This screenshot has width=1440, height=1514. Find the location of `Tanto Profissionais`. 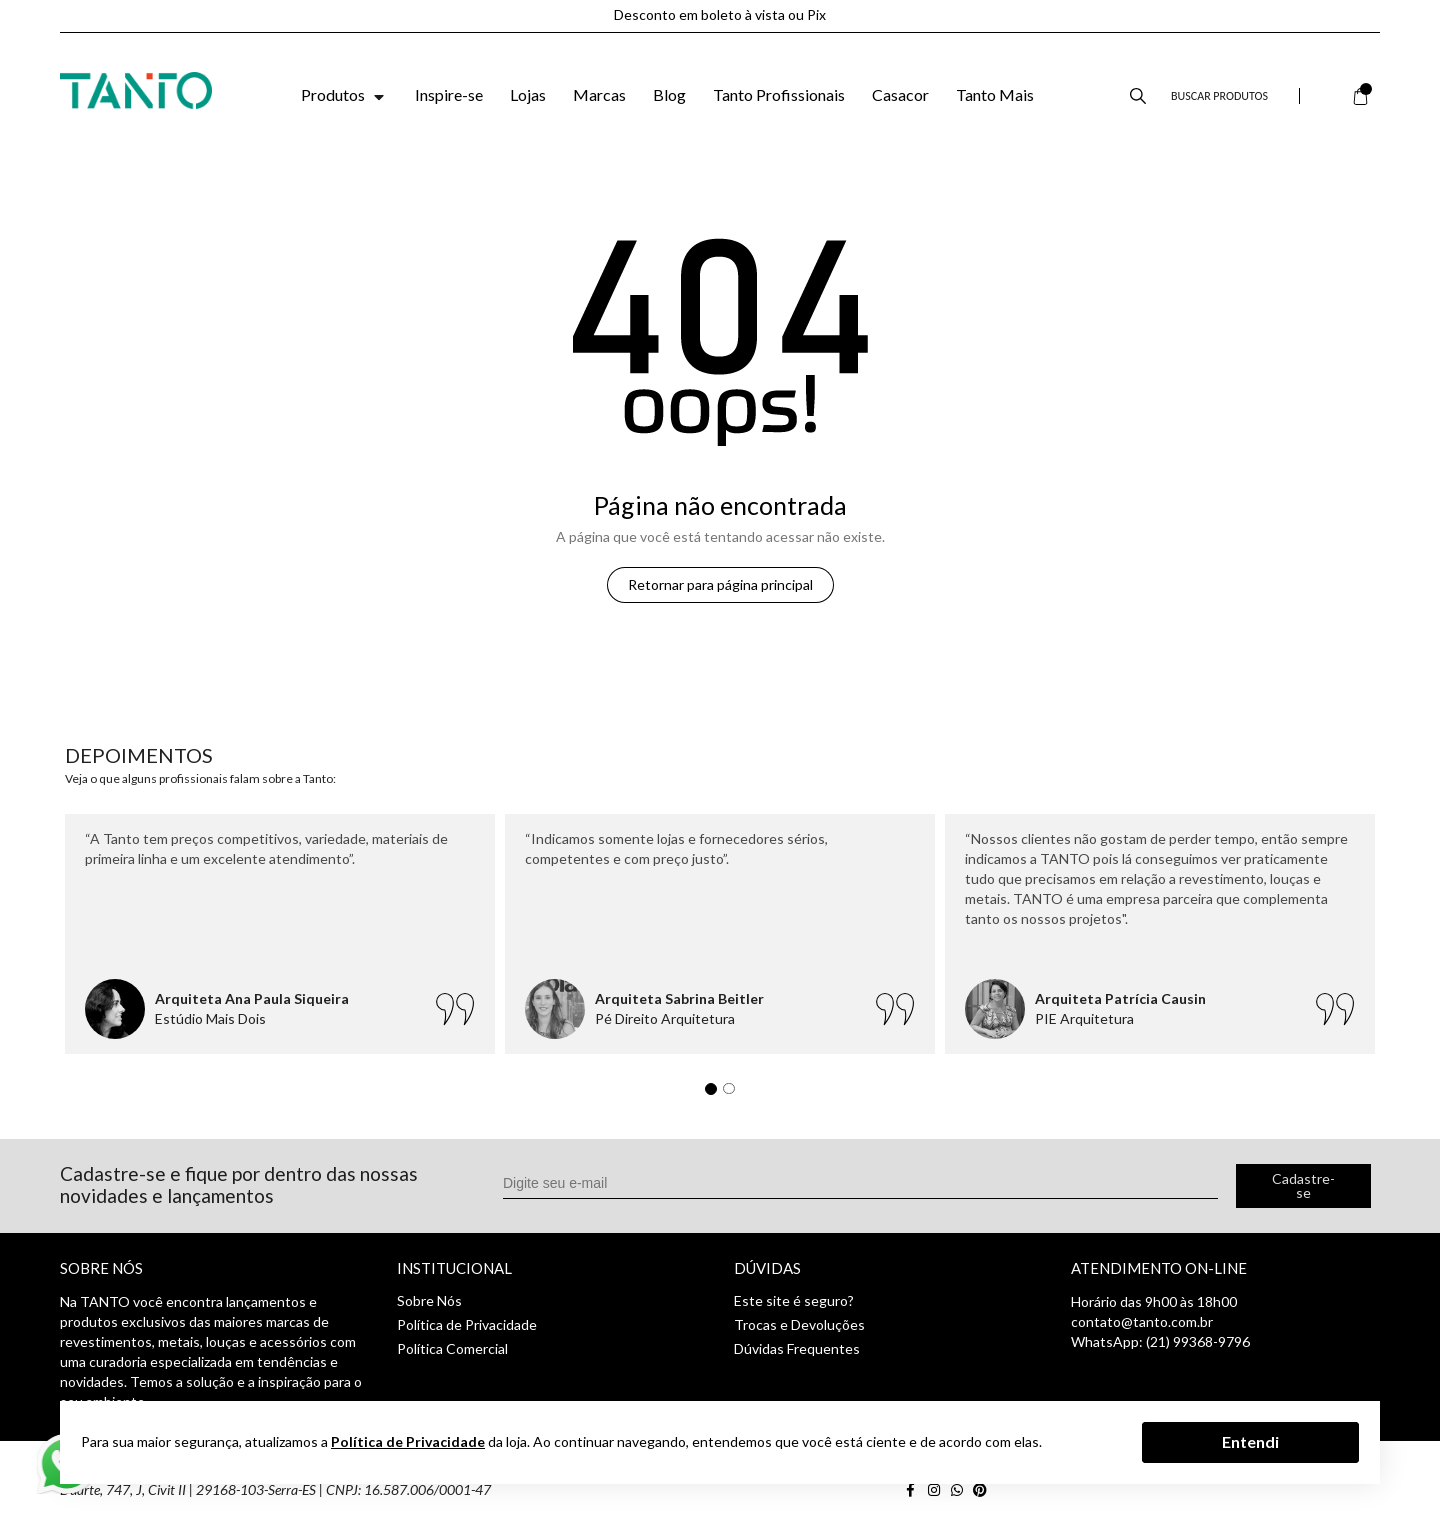

Tanto Profissionais is located at coordinates (779, 94).